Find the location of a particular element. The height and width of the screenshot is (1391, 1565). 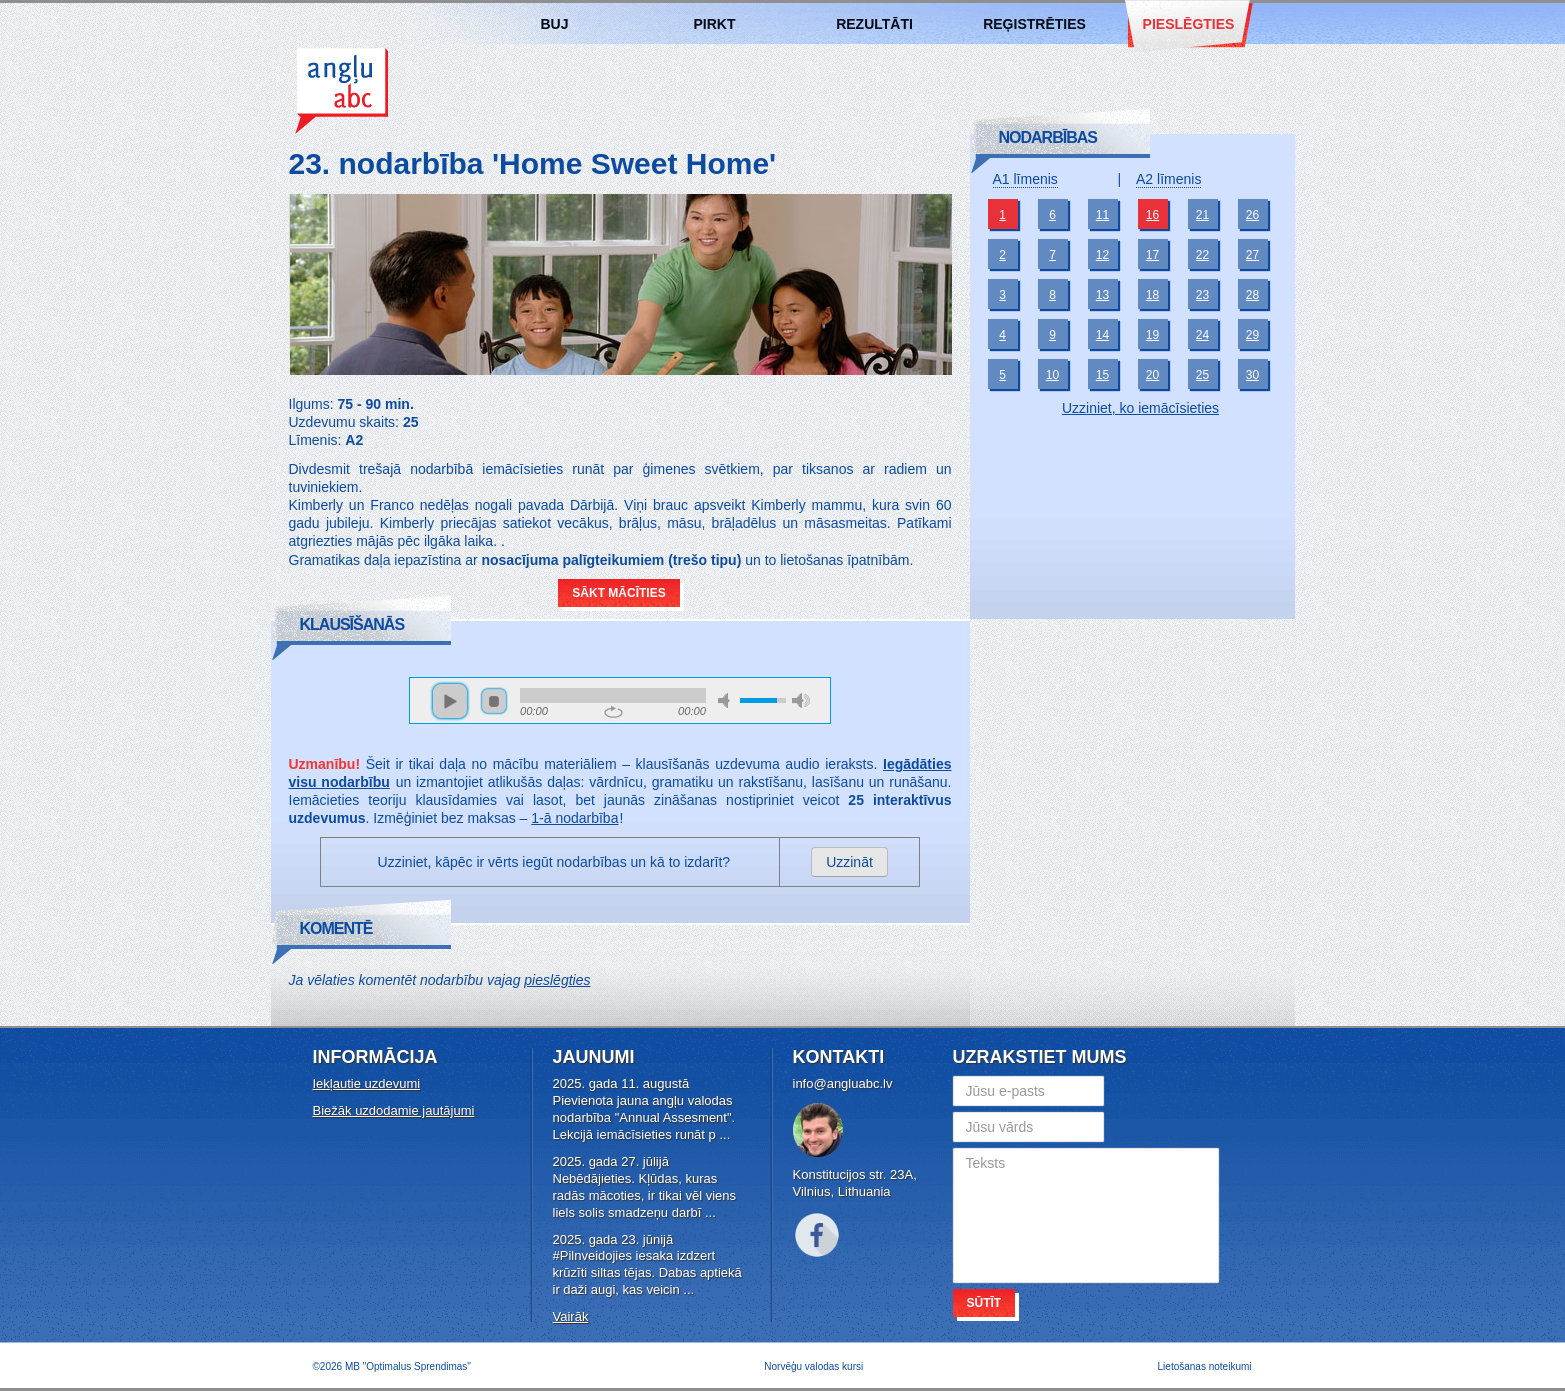

Lietošanas noteikumi is located at coordinates (1205, 1366).